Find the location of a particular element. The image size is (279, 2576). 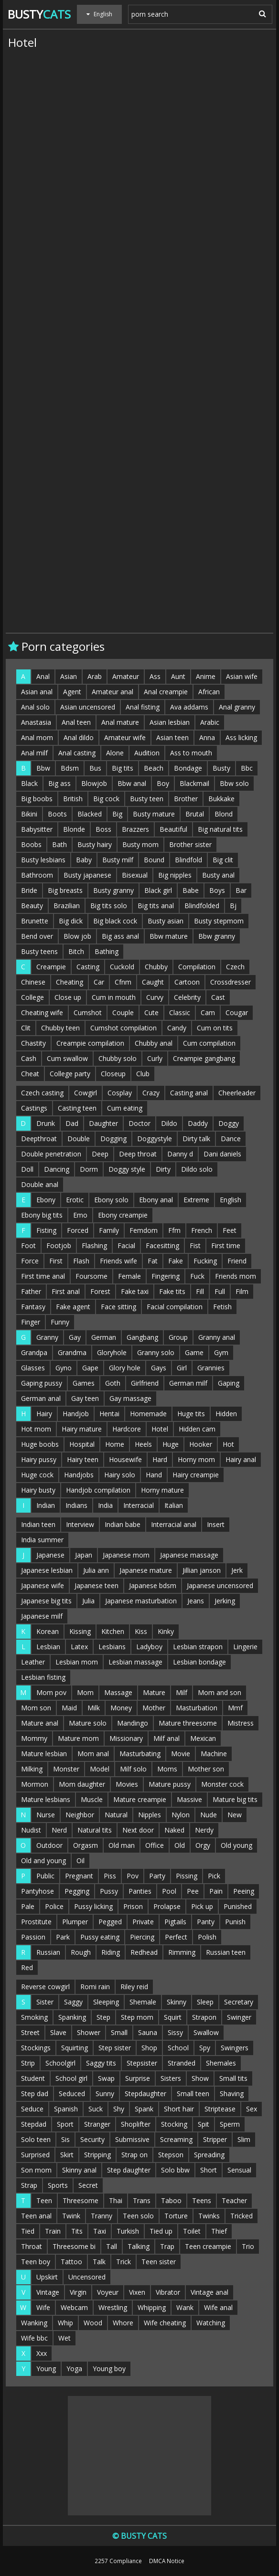

Mom son is located at coordinates (36, 1707).